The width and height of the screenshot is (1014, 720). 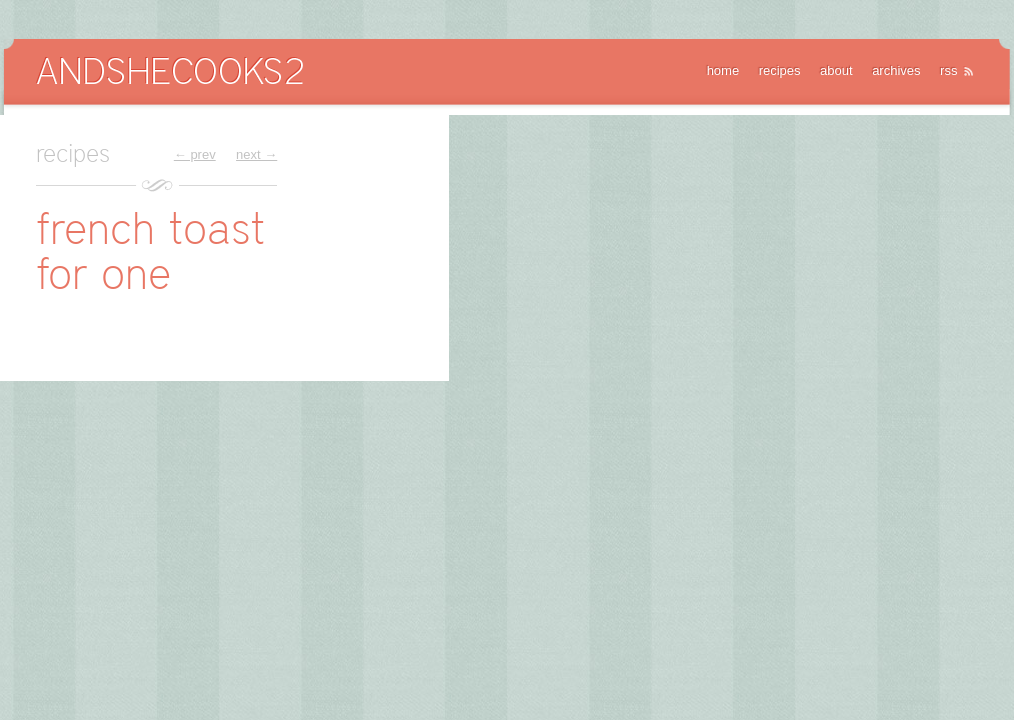 What do you see at coordinates (948, 70) in the screenshot?
I see `rss` at bounding box center [948, 70].